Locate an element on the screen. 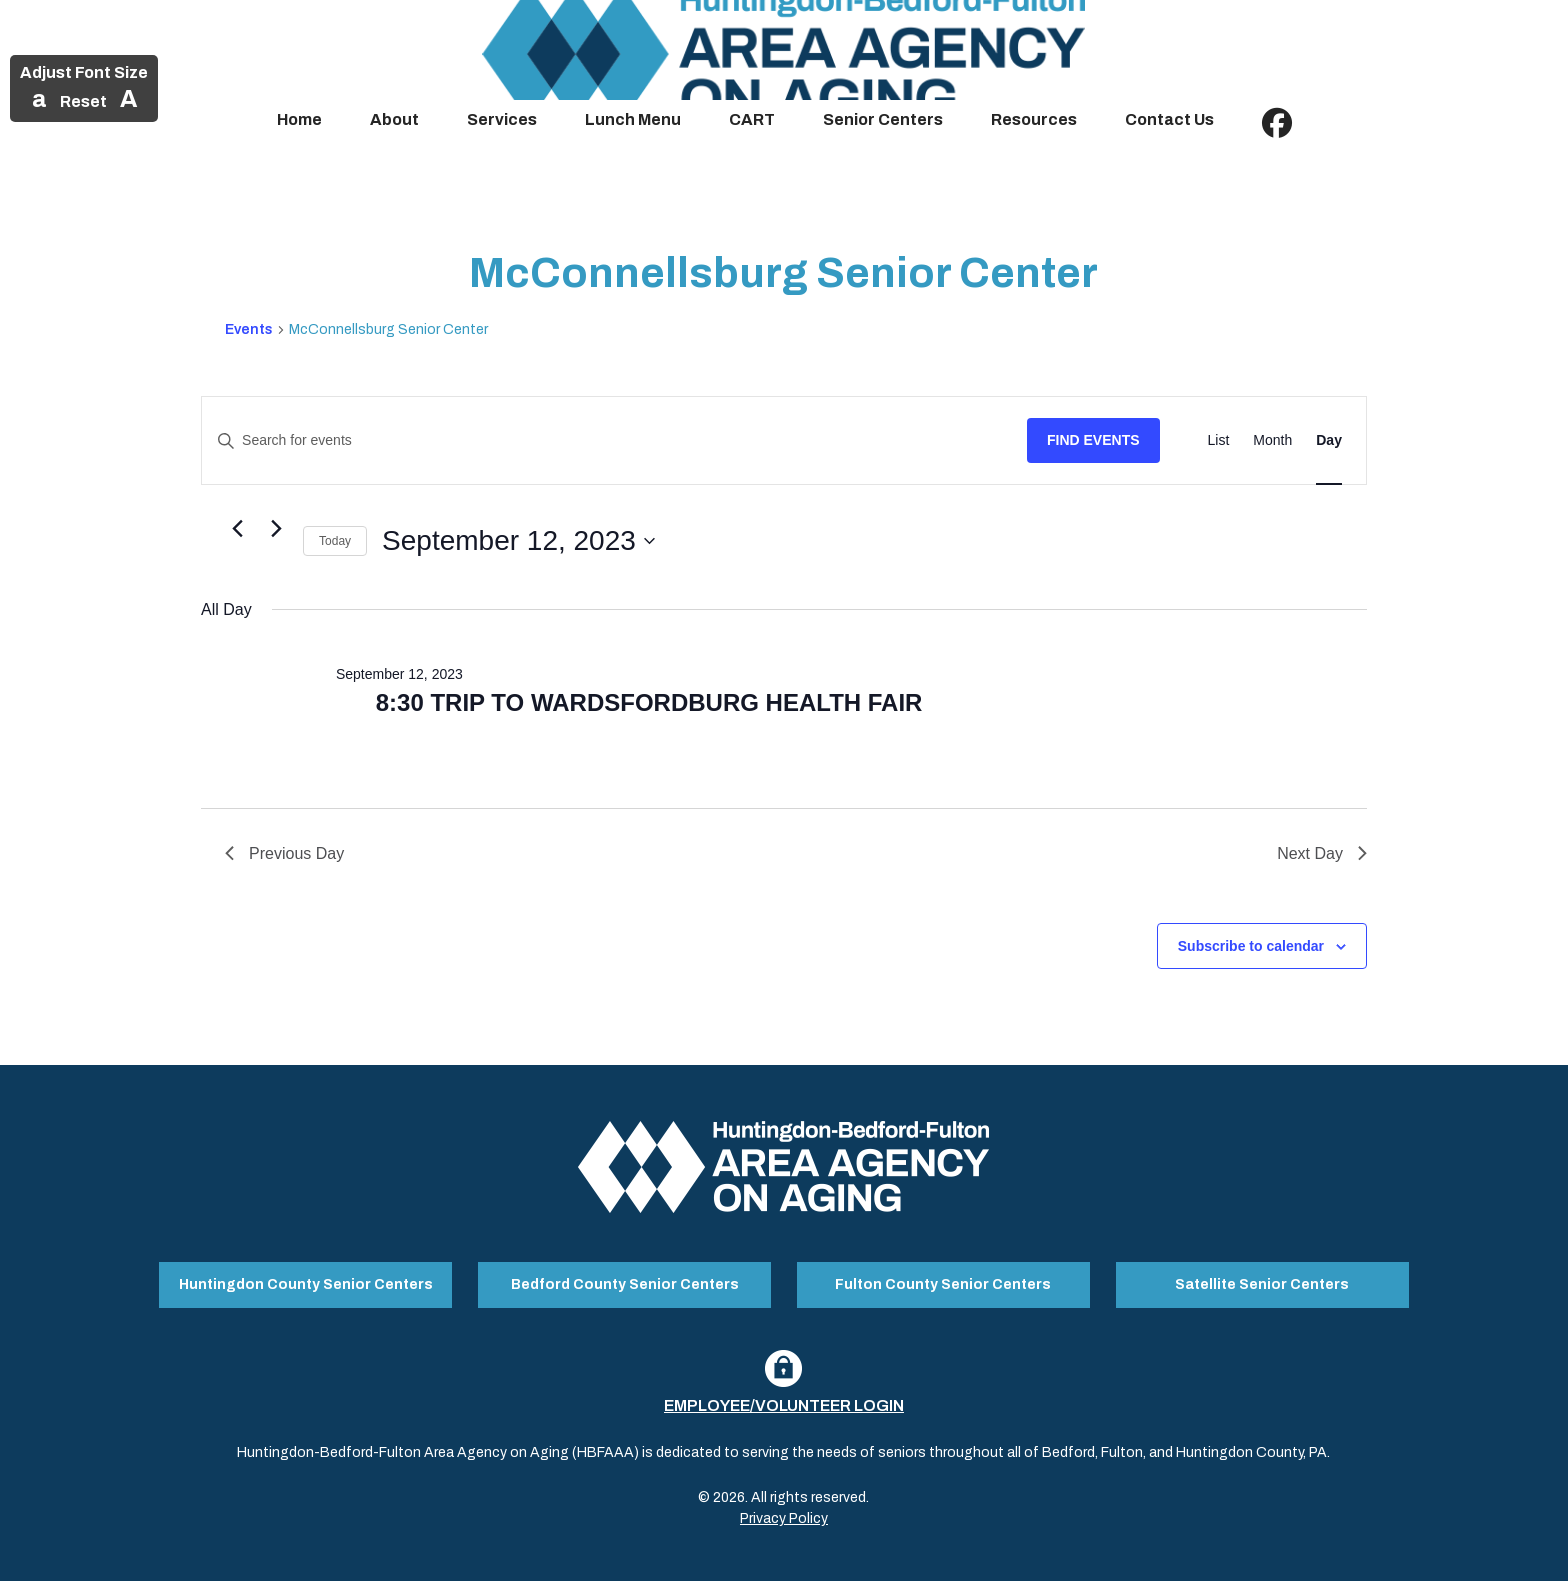  Services is located at coordinates (502, 119).